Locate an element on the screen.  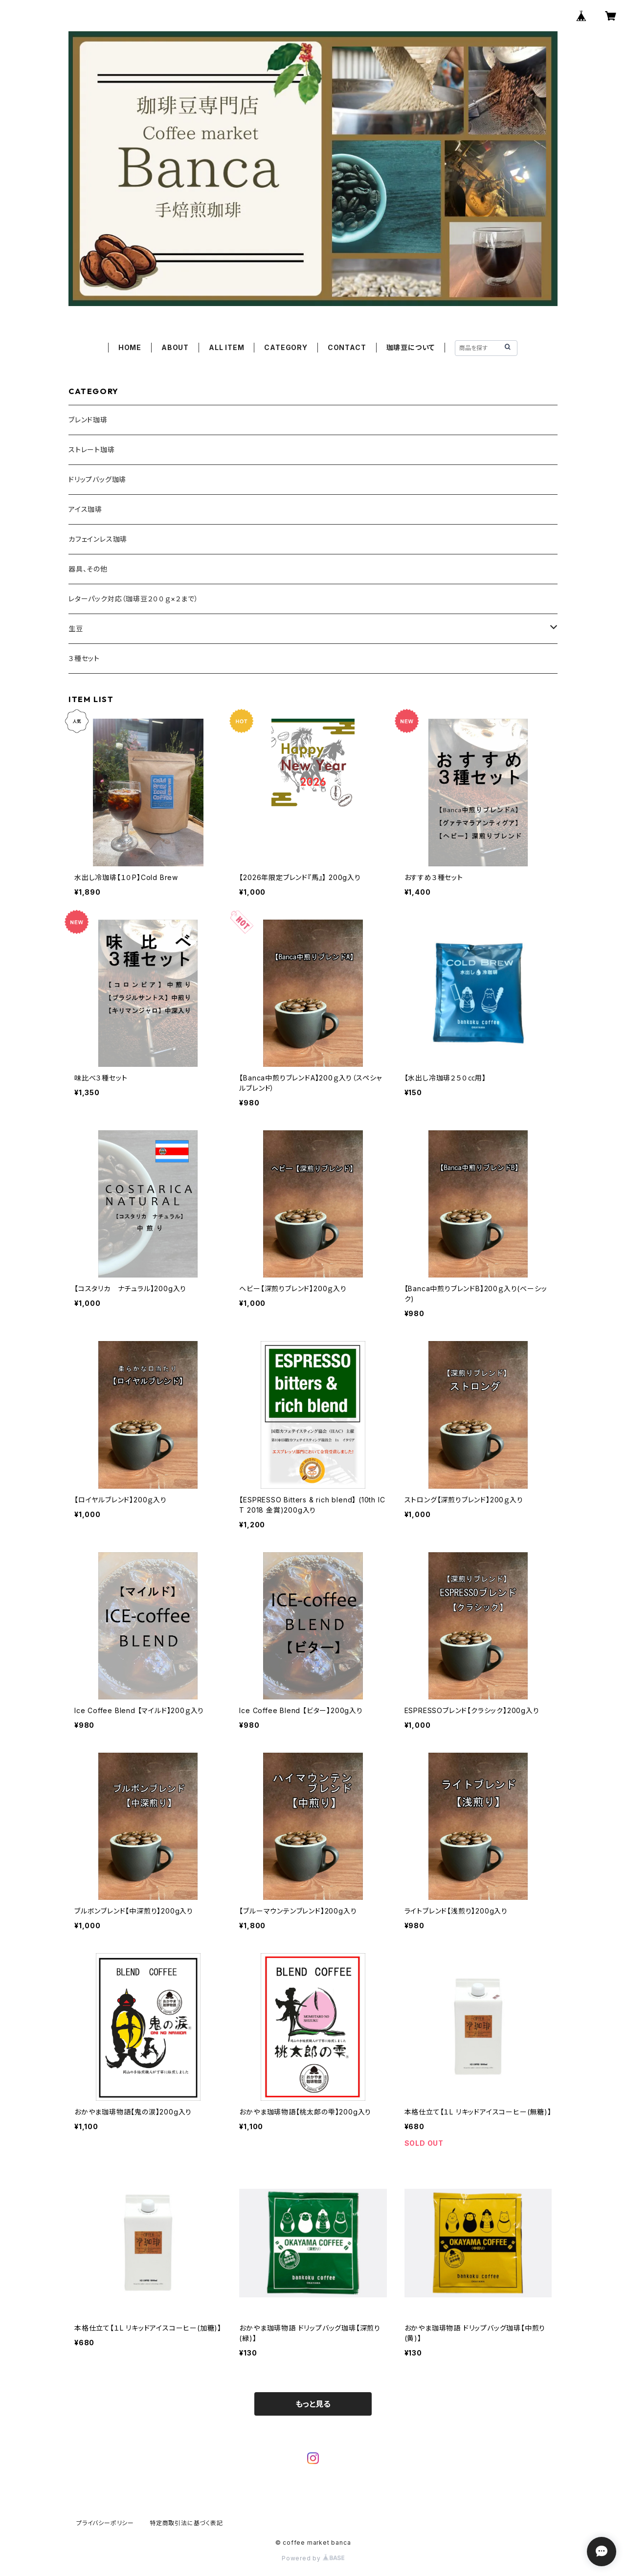
レターパック対応（珈琲豆２００ｇ×２まで） is located at coordinates (133, 598).